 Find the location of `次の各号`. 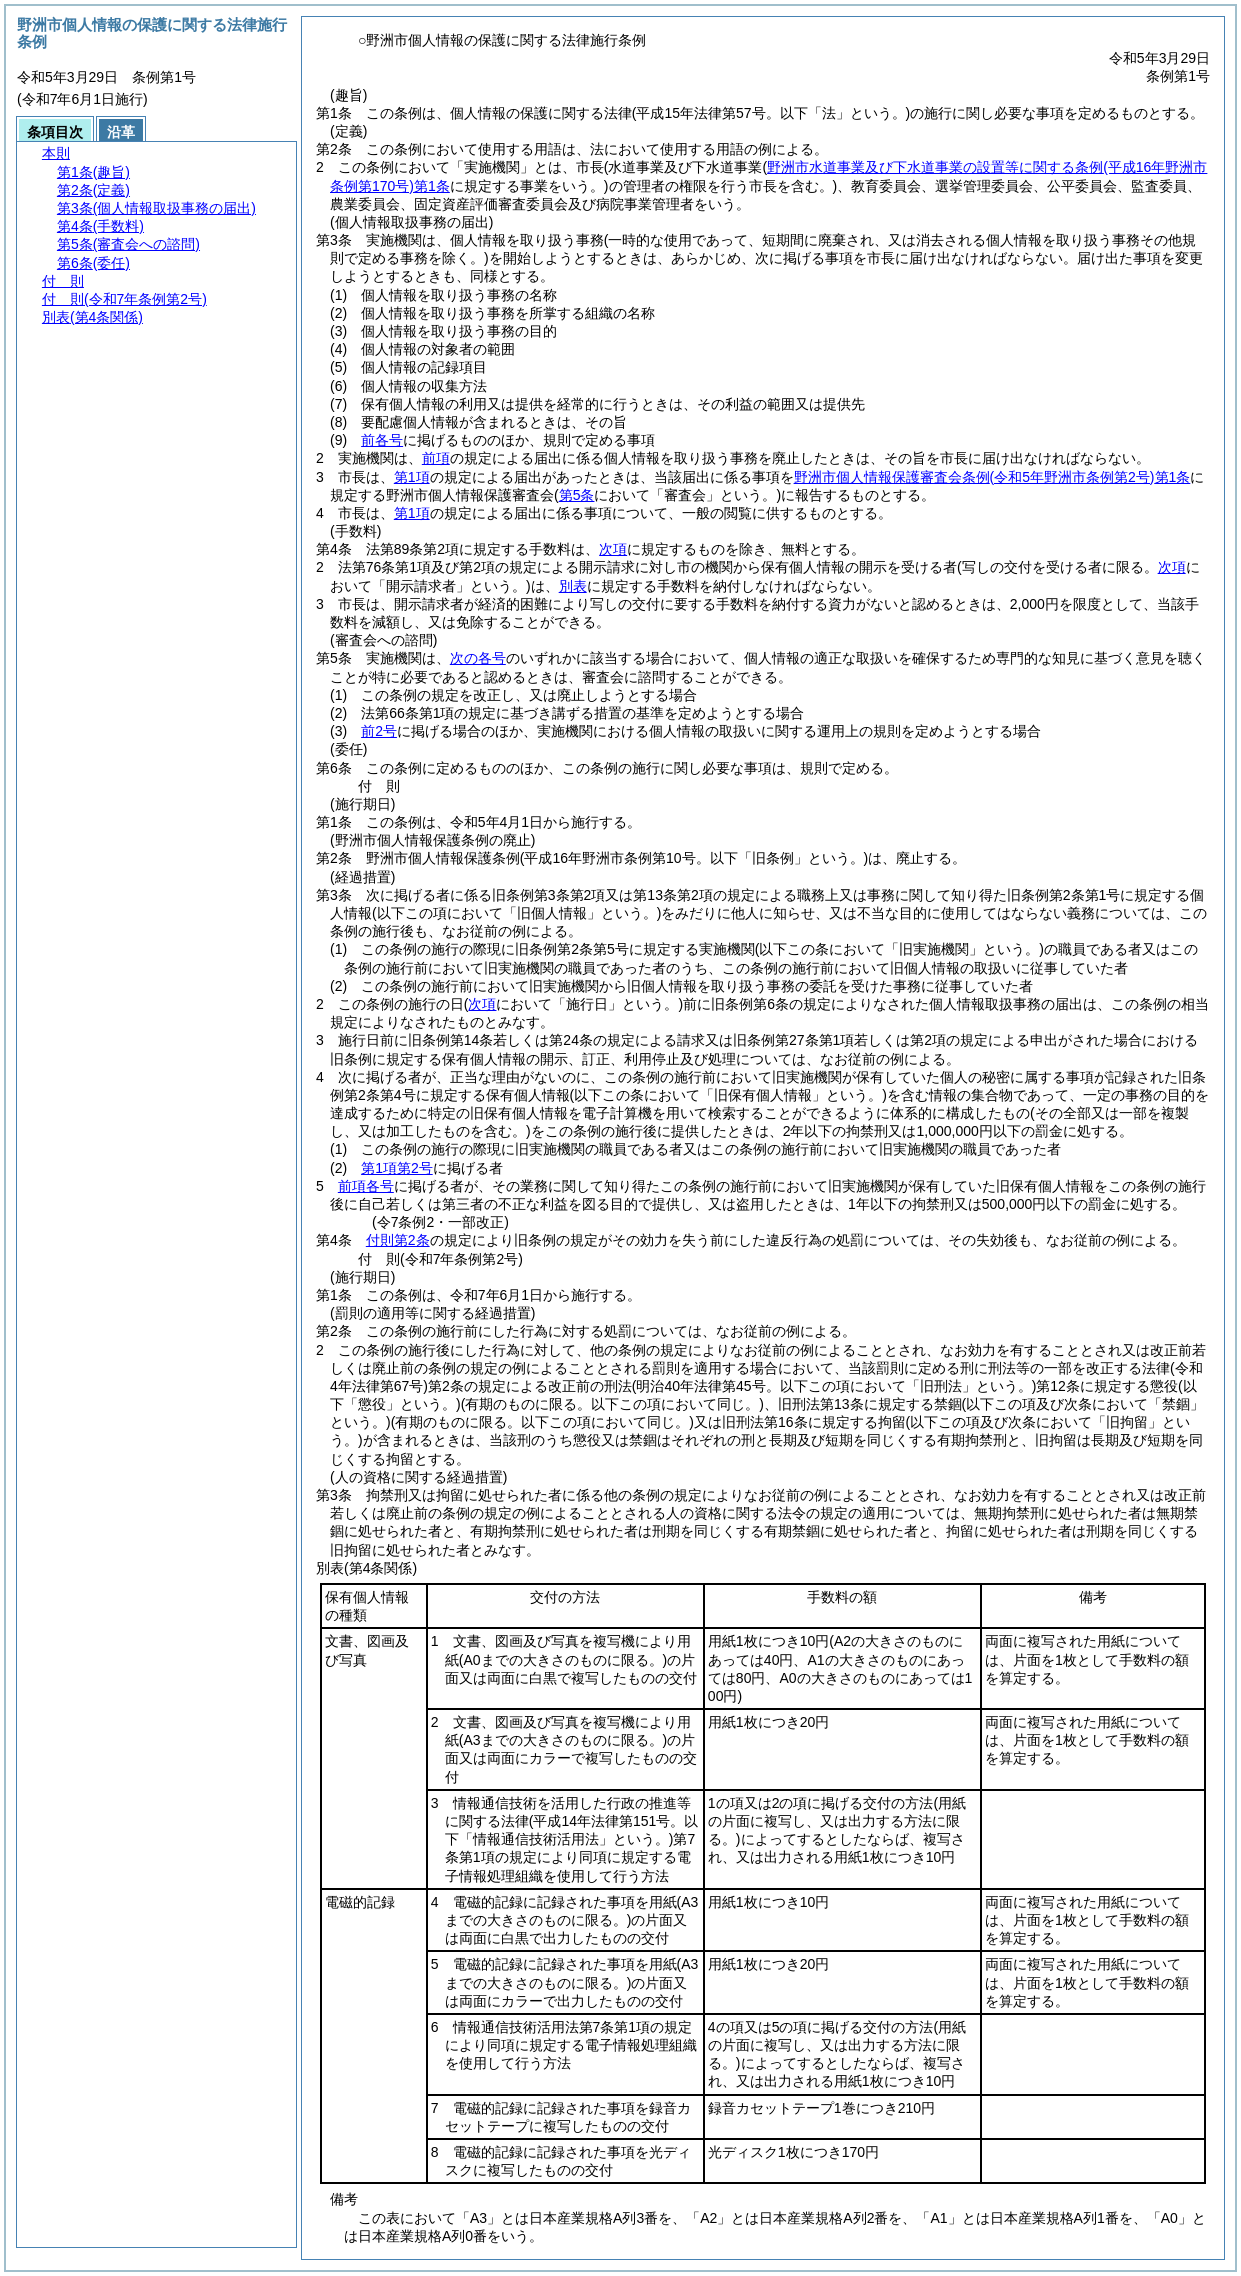

次の各号 is located at coordinates (478, 658).